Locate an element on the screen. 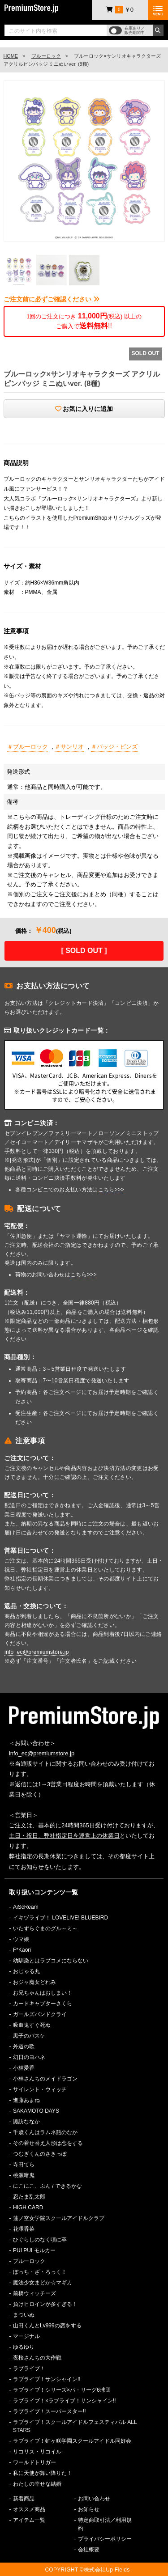 Image resolution: width=168 pixels, height=2576 pixels. ラブライブ！ is located at coordinates (29, 2368).